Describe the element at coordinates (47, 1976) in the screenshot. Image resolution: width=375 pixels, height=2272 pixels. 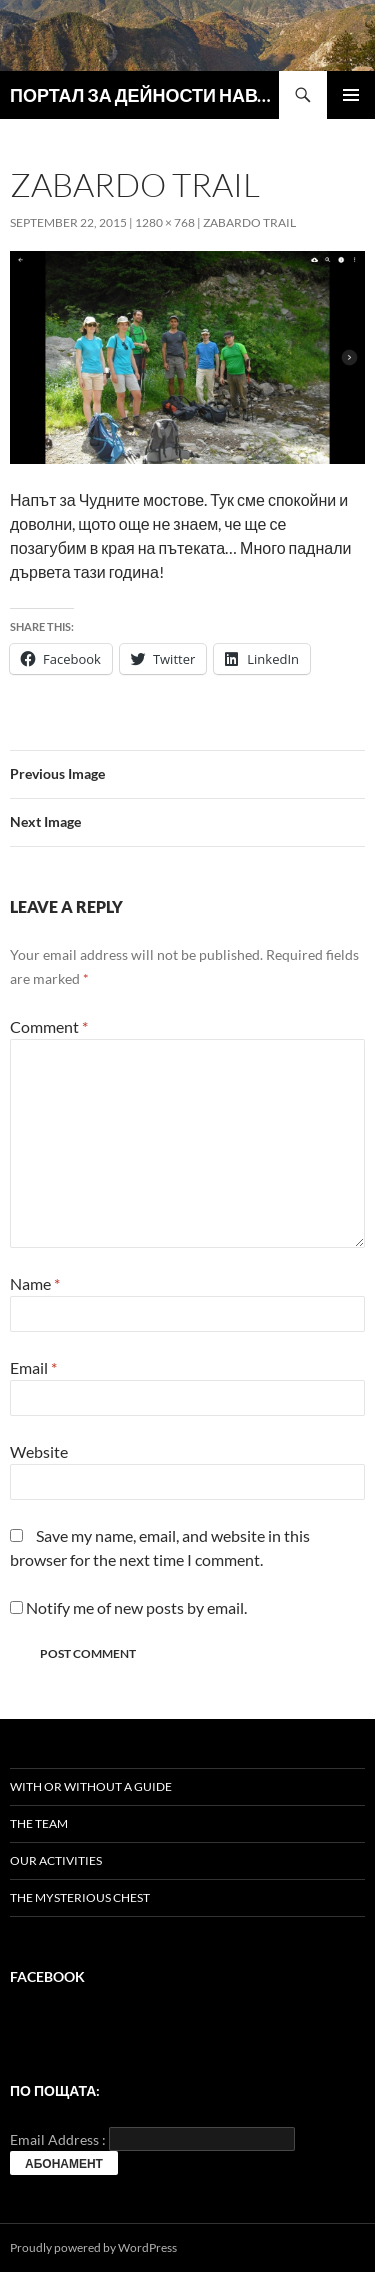
I see `Facebook` at that location.